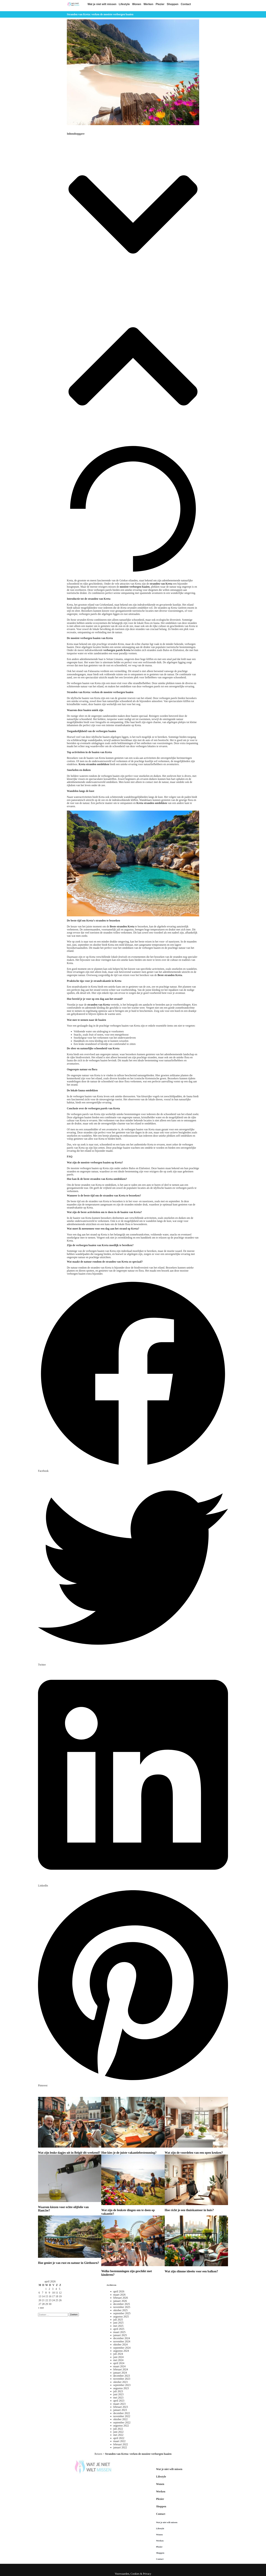 The image size is (266, 2576). I want to click on april 2025, so click(118, 2299).